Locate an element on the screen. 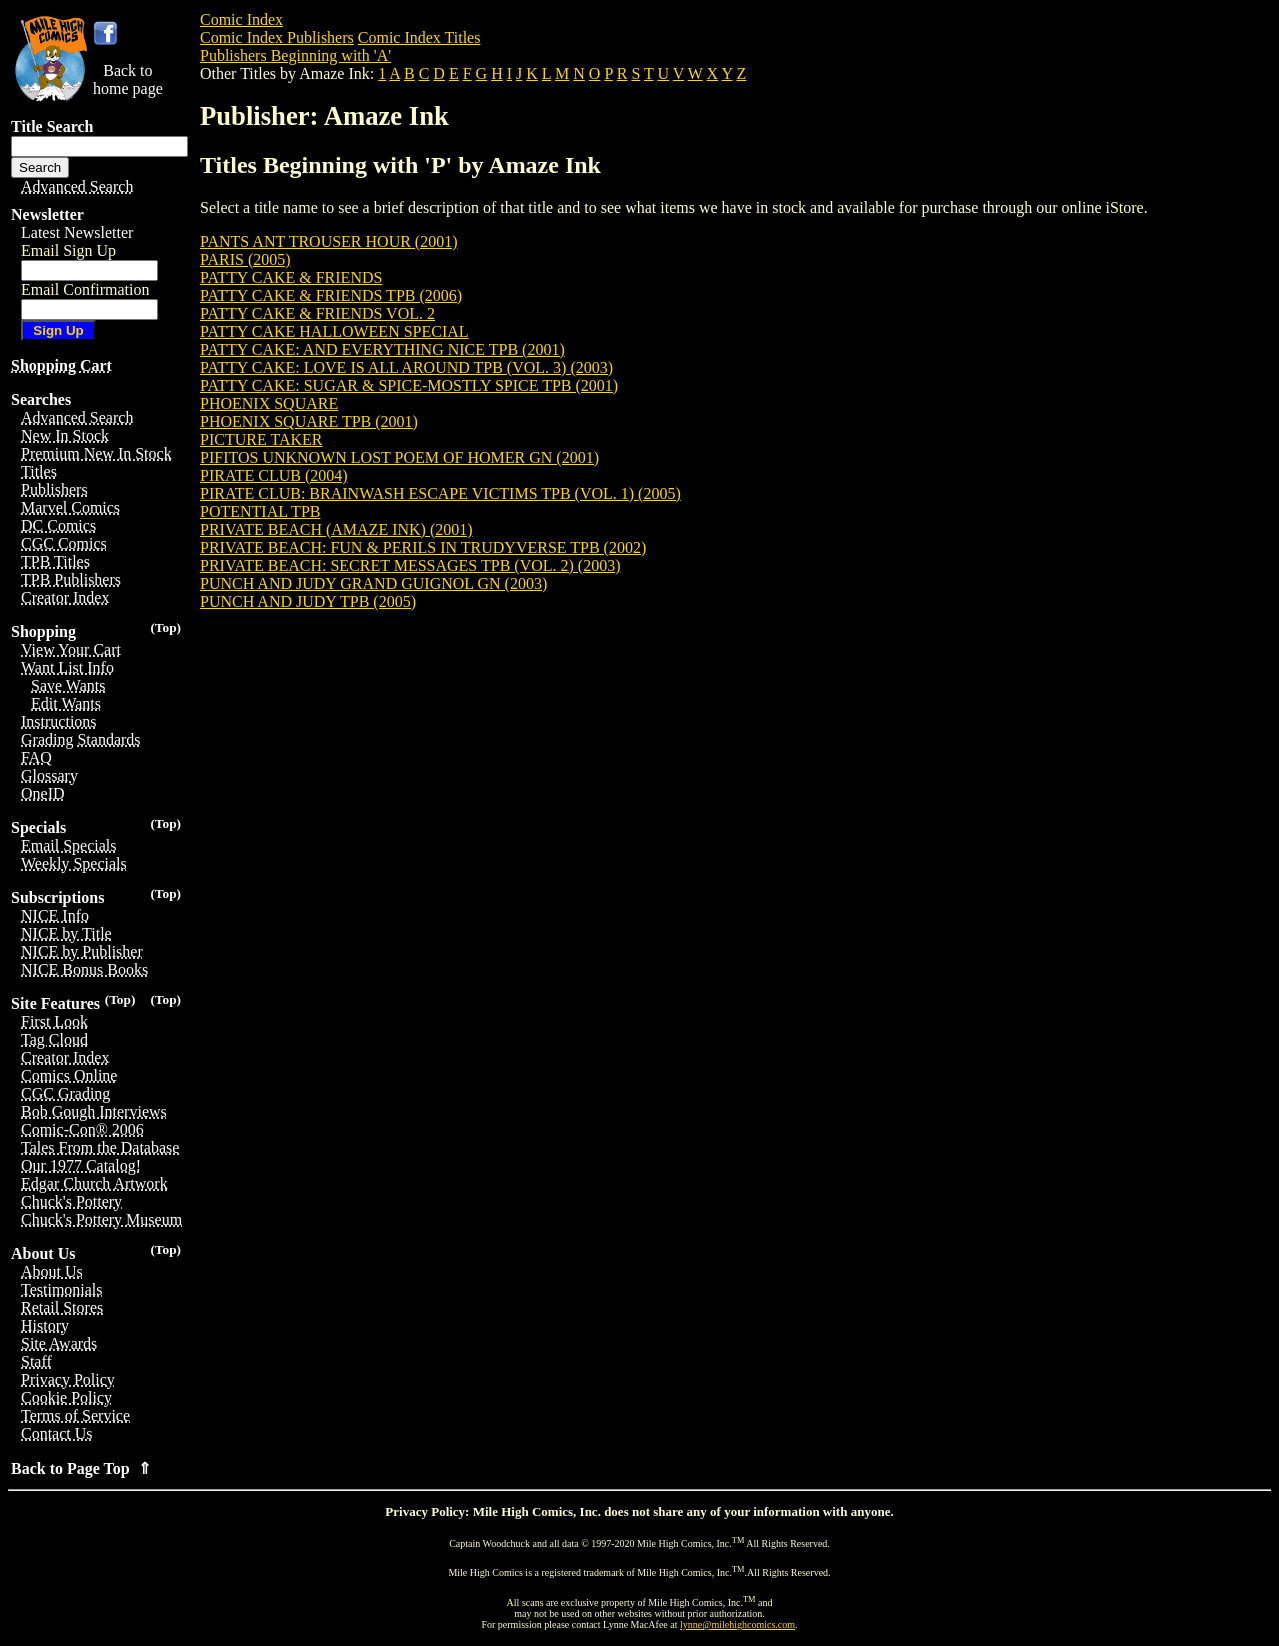 This screenshot has height=1646, width=1279. PATTY CAKE & FRIENDS TPB (2006) is located at coordinates (331, 295).